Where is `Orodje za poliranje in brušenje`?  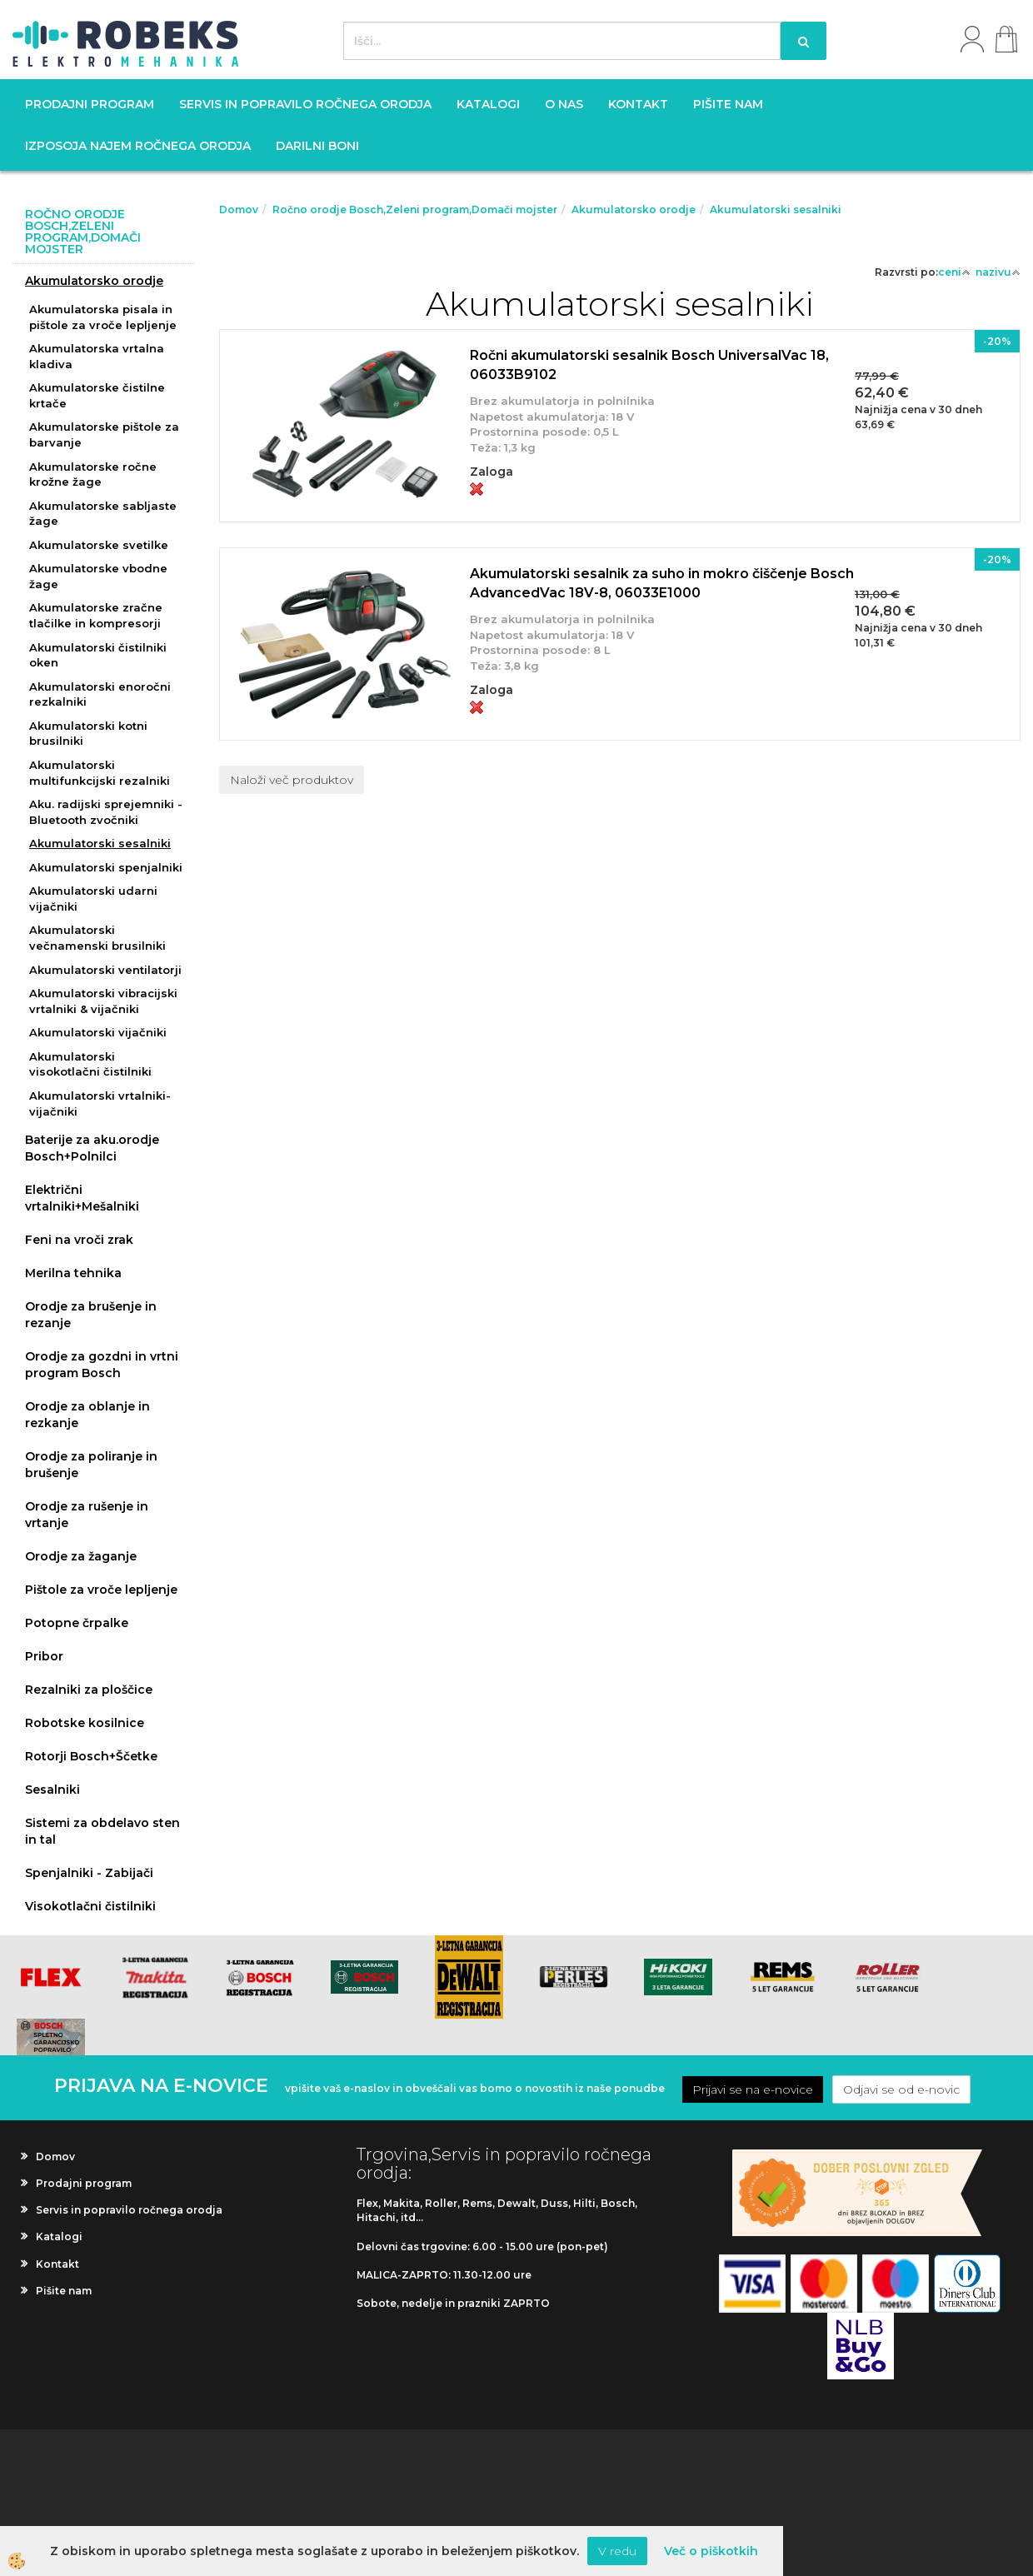 Orodje za poliranje in brušenje is located at coordinates (91, 1464).